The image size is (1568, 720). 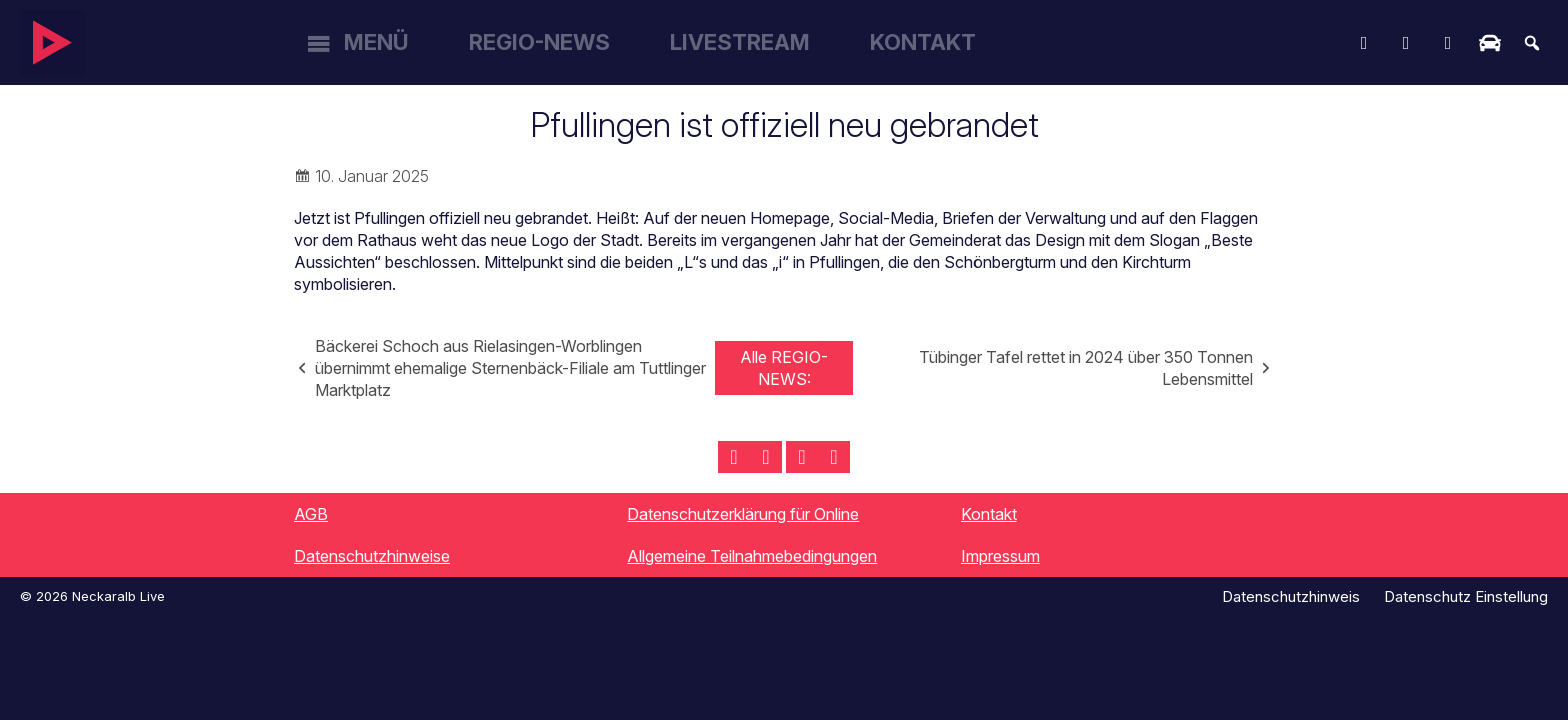 I want to click on Datenschutzhinweise, so click(x=372, y=556).